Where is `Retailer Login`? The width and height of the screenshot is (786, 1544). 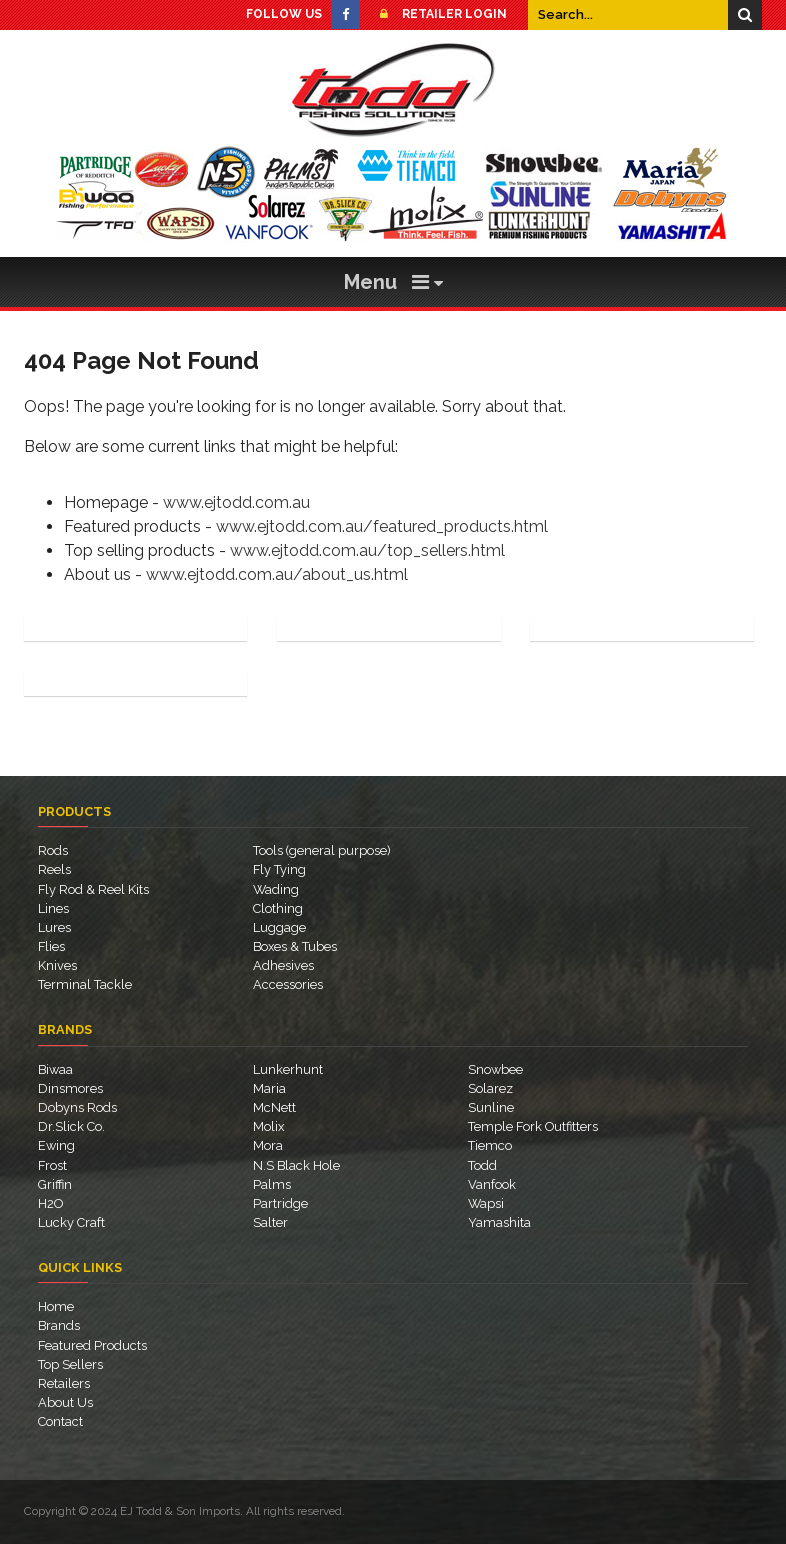 Retailer Login is located at coordinates (438, 14).